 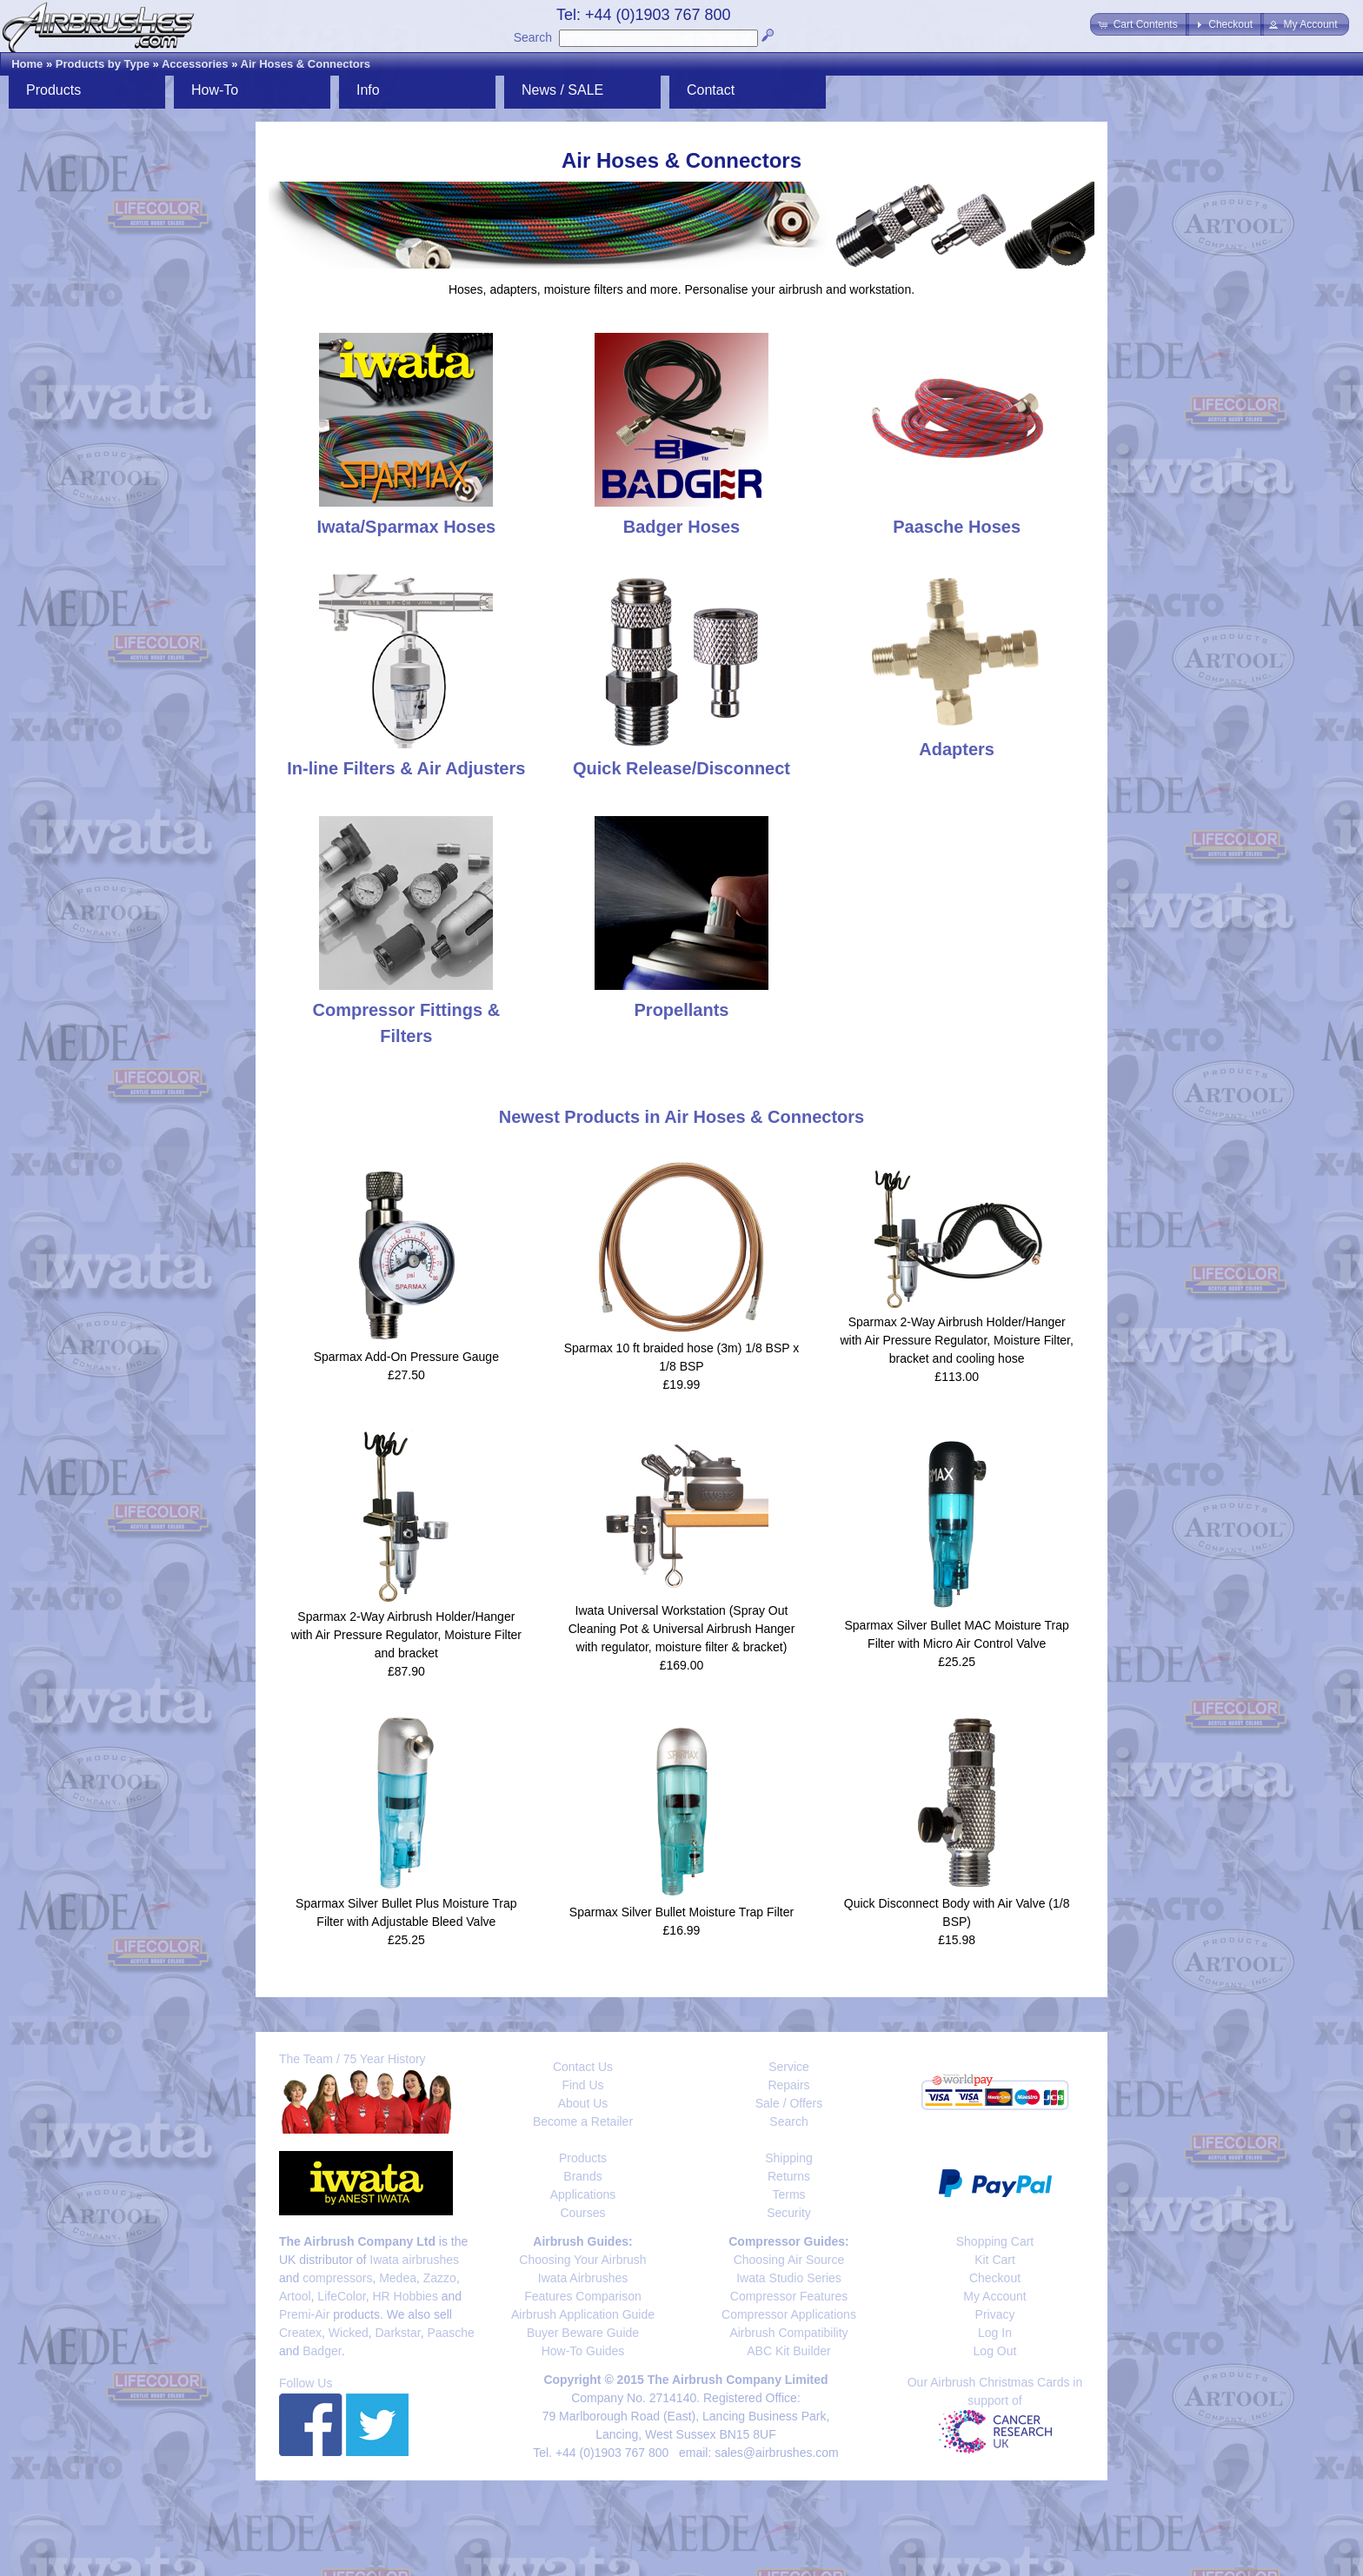 What do you see at coordinates (322, 2351) in the screenshot?
I see `Badger` at bounding box center [322, 2351].